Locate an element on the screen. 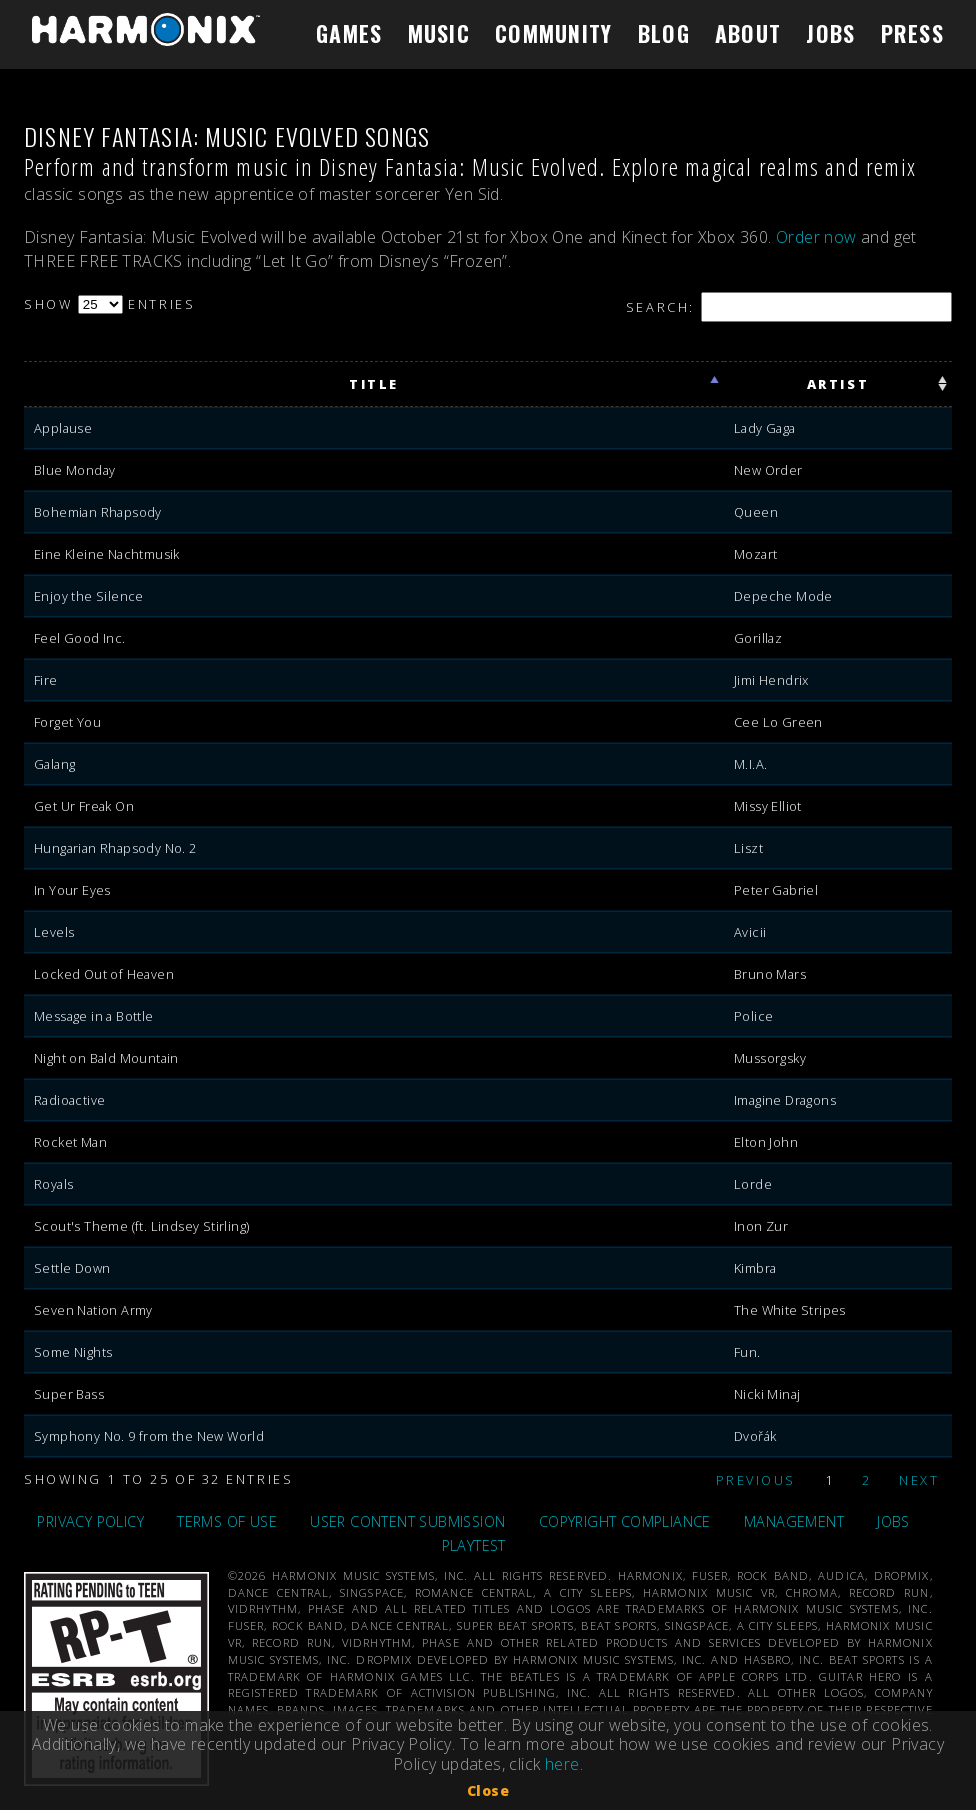 This screenshot has width=976, height=1810. here is located at coordinates (562, 1764).